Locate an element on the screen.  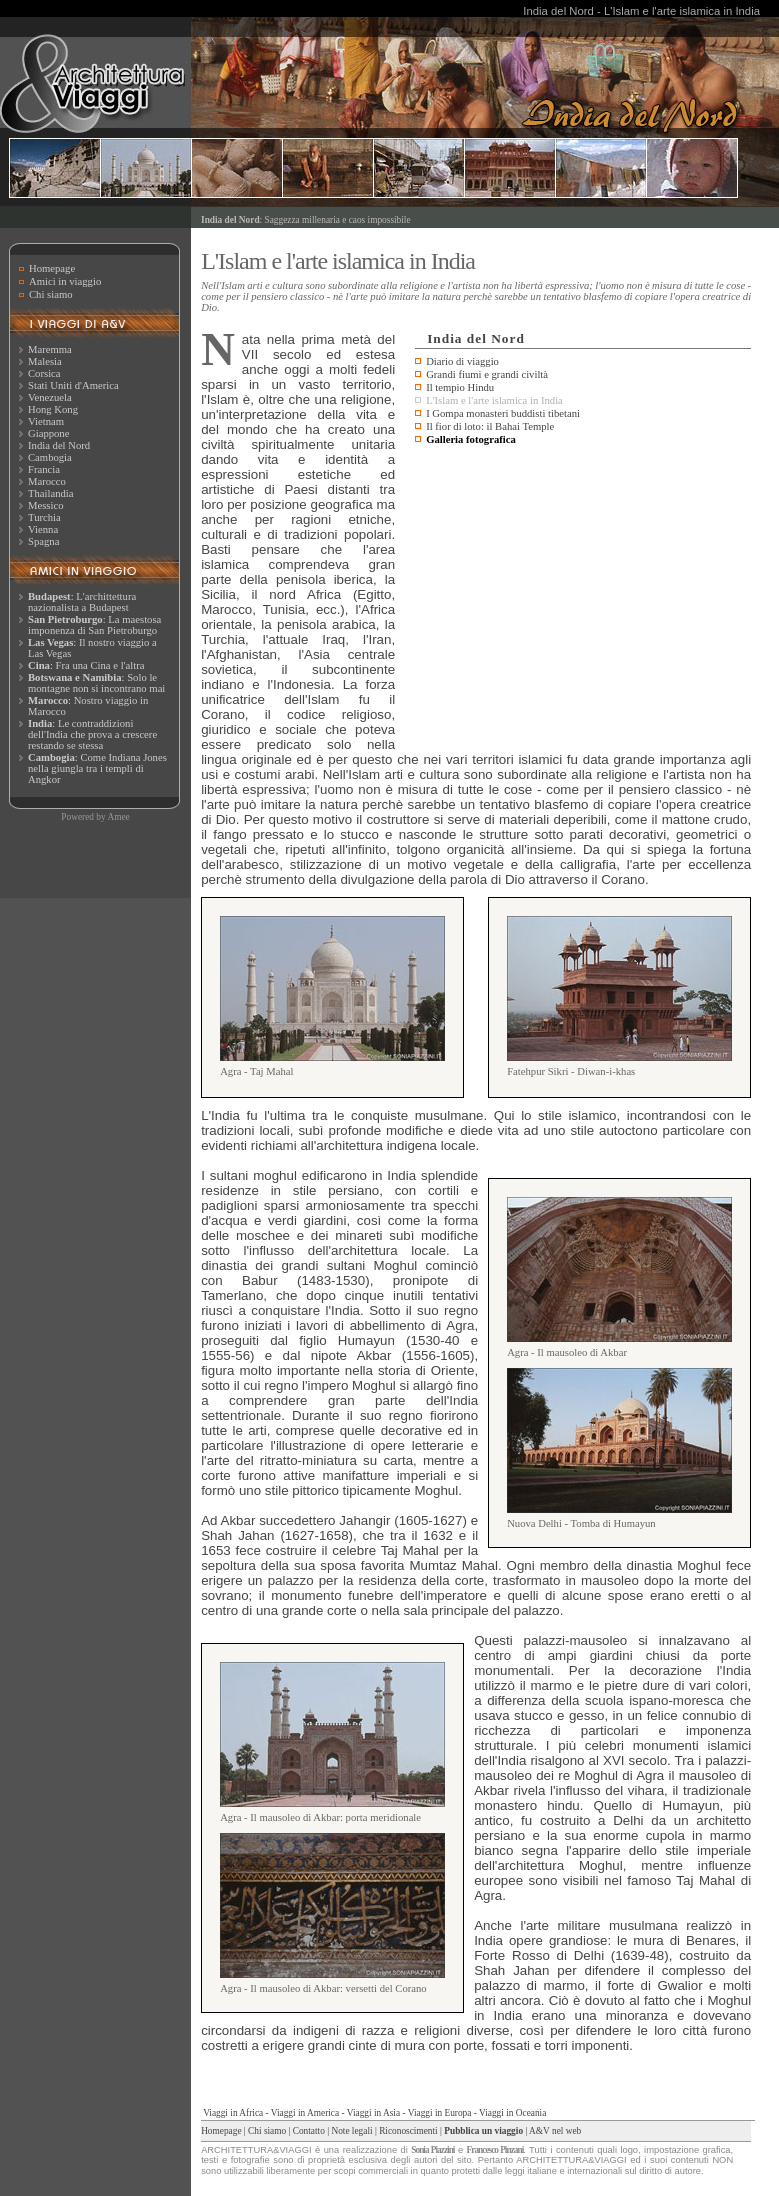
Galleria fotografica is located at coordinates (471, 439).